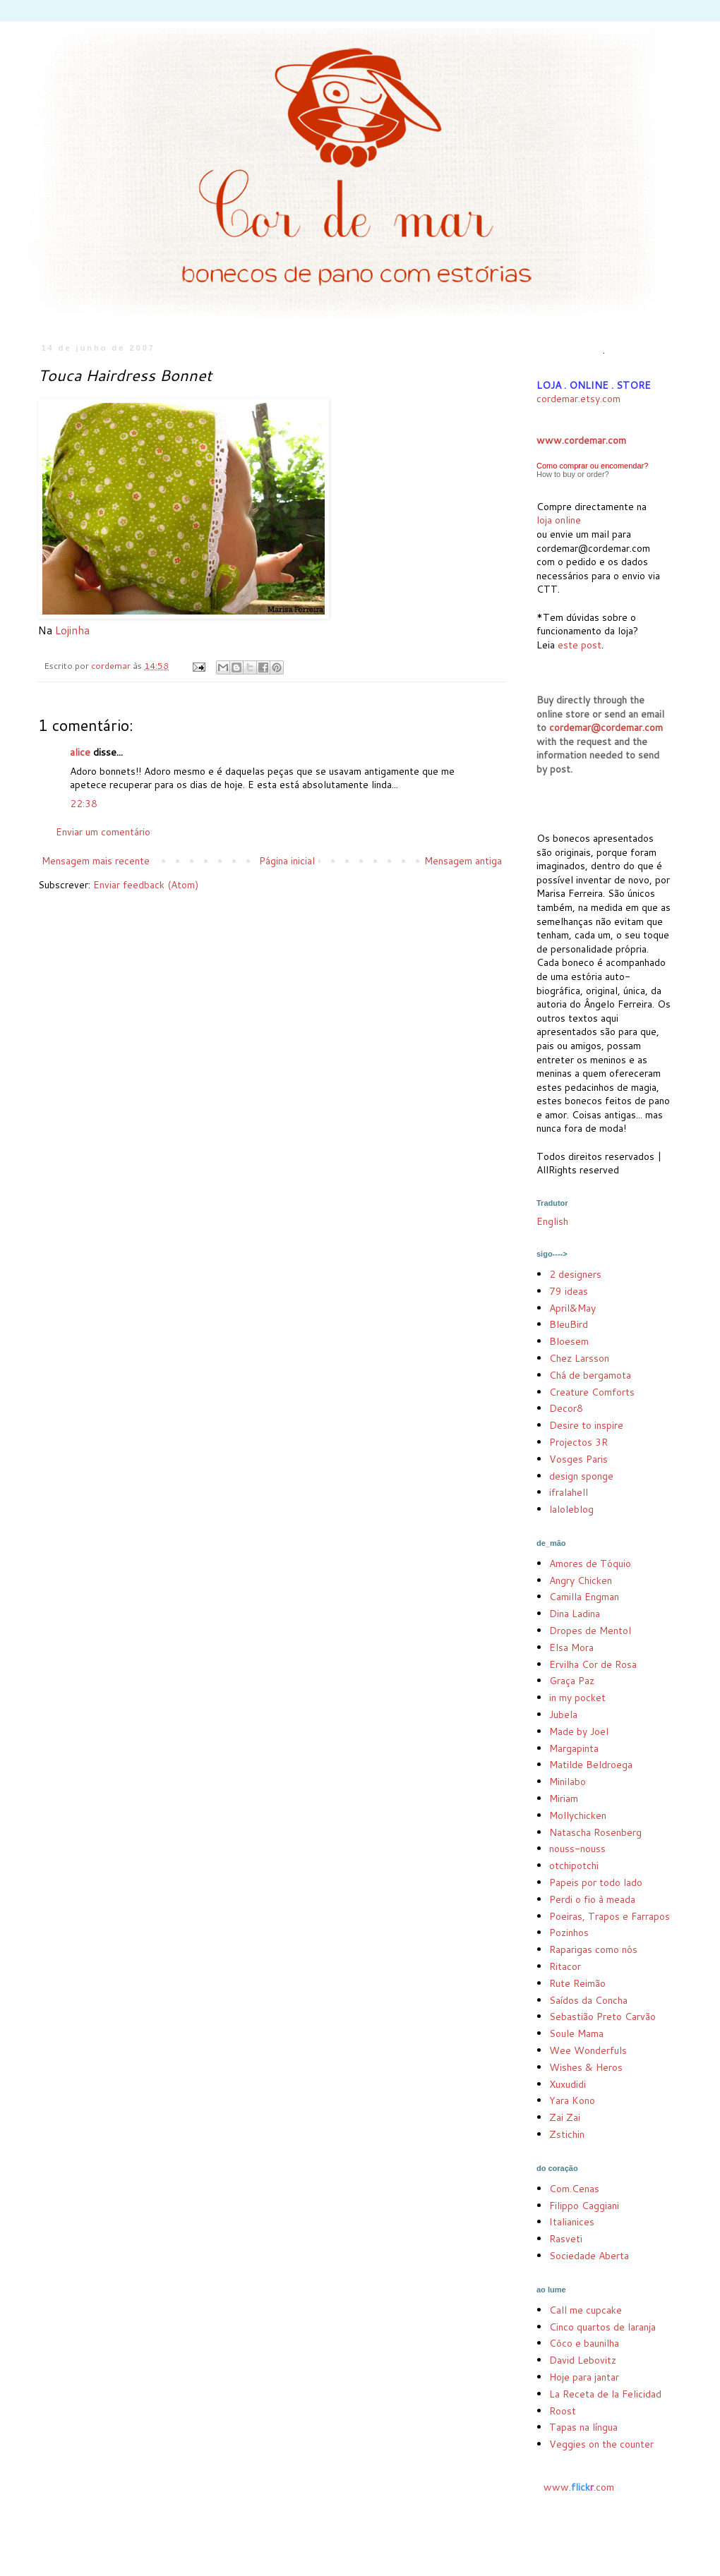 This screenshot has width=720, height=2576. Describe the element at coordinates (571, 1509) in the screenshot. I see `laloleblog` at that location.